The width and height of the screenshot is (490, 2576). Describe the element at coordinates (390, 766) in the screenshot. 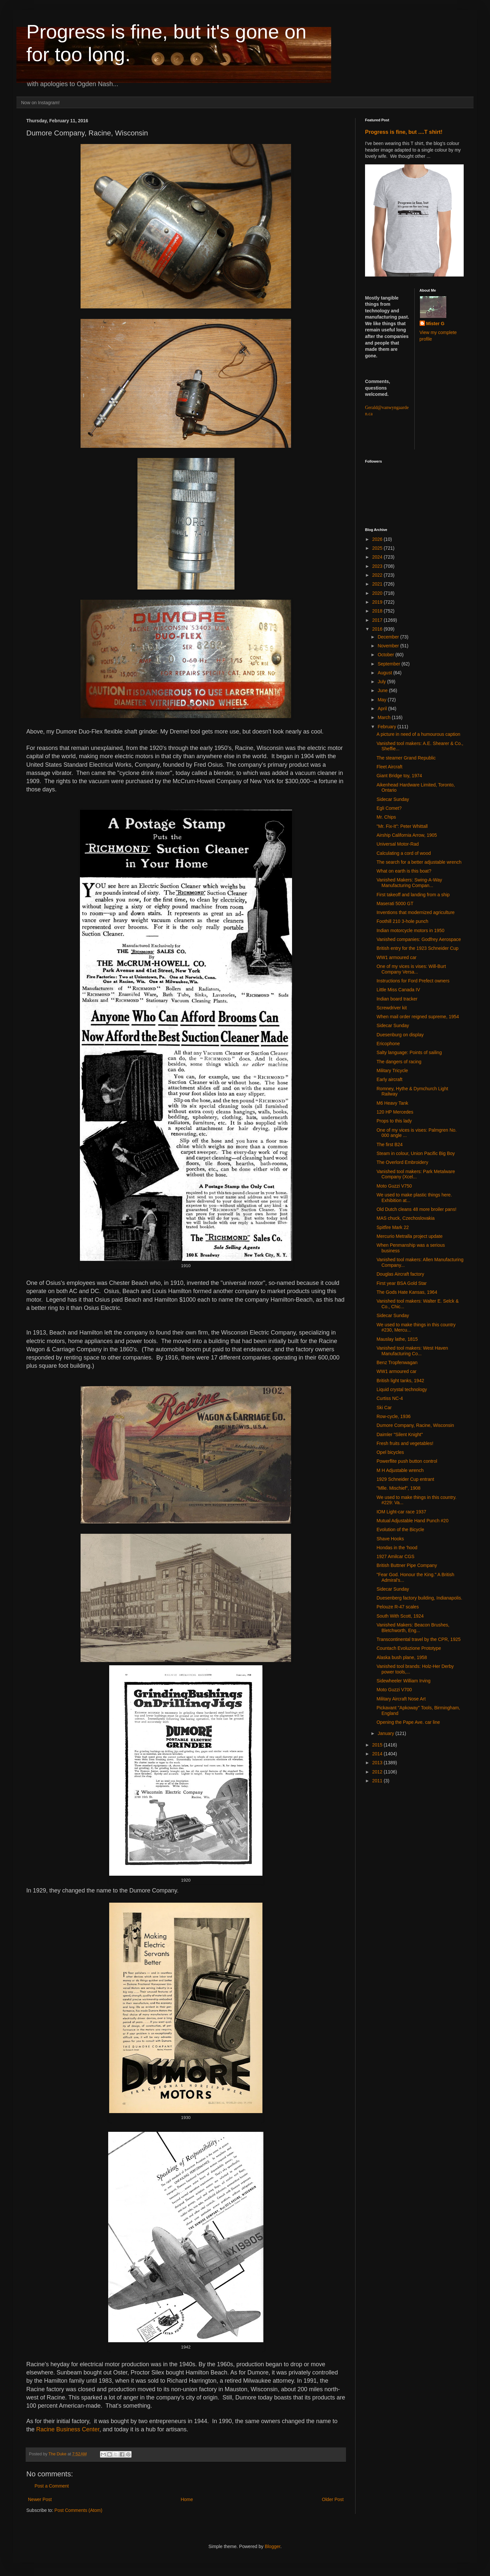

I see `Fleet Aircraft` at that location.